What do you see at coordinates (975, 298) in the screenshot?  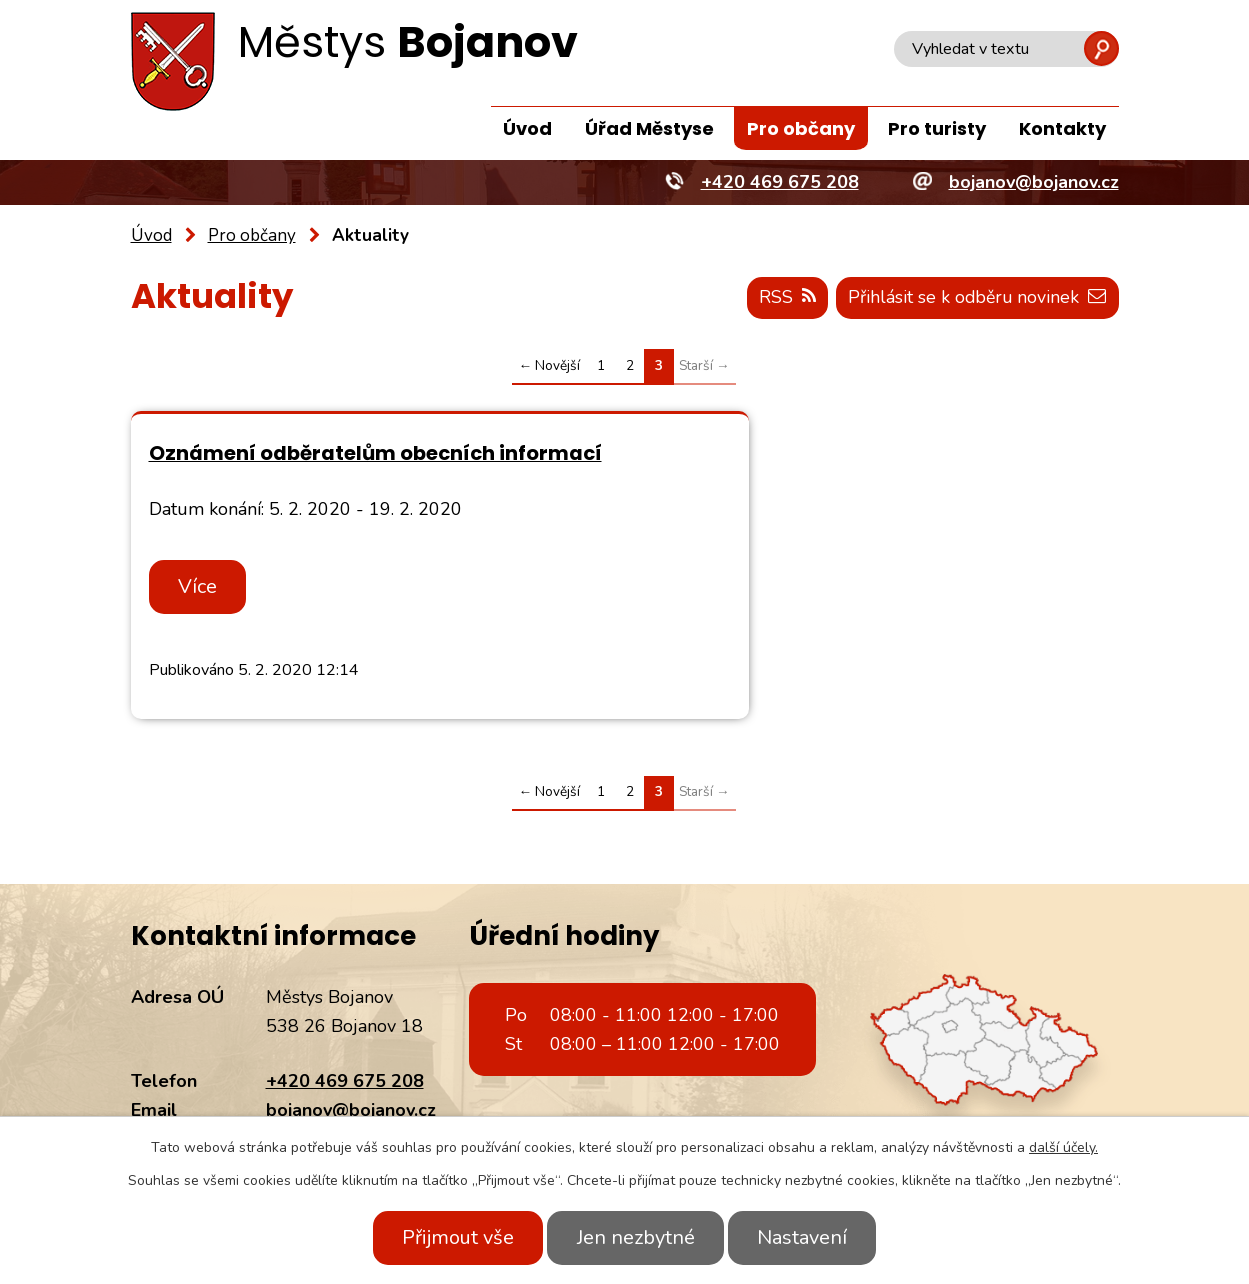 I see `Přihlásit se k odběru novinek` at bounding box center [975, 298].